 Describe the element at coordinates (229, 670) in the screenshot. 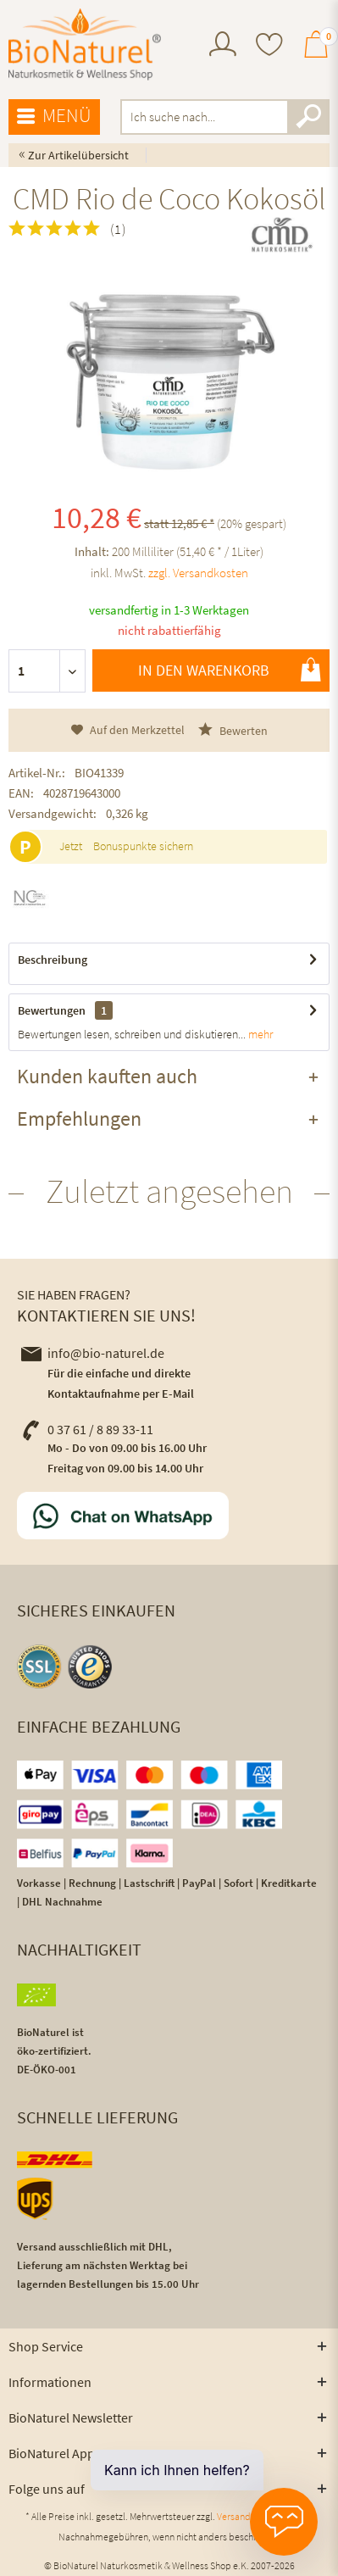

I see `In den Warenkorb` at that location.